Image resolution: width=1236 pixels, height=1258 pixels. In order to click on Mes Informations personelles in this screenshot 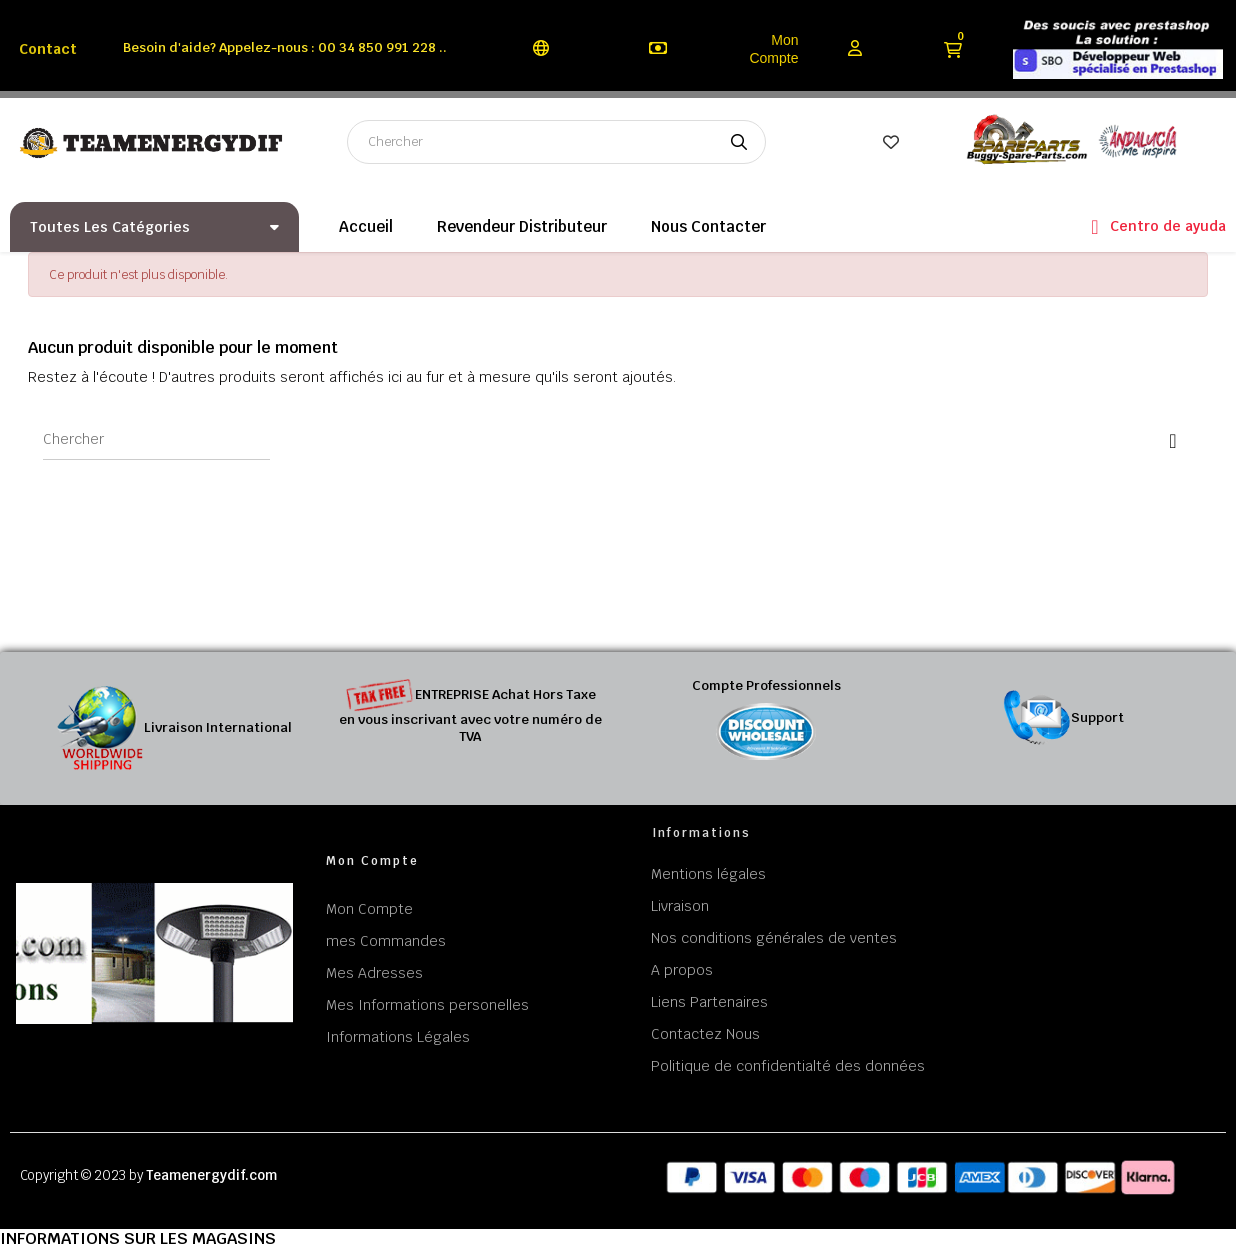, I will do `click(427, 1005)`.